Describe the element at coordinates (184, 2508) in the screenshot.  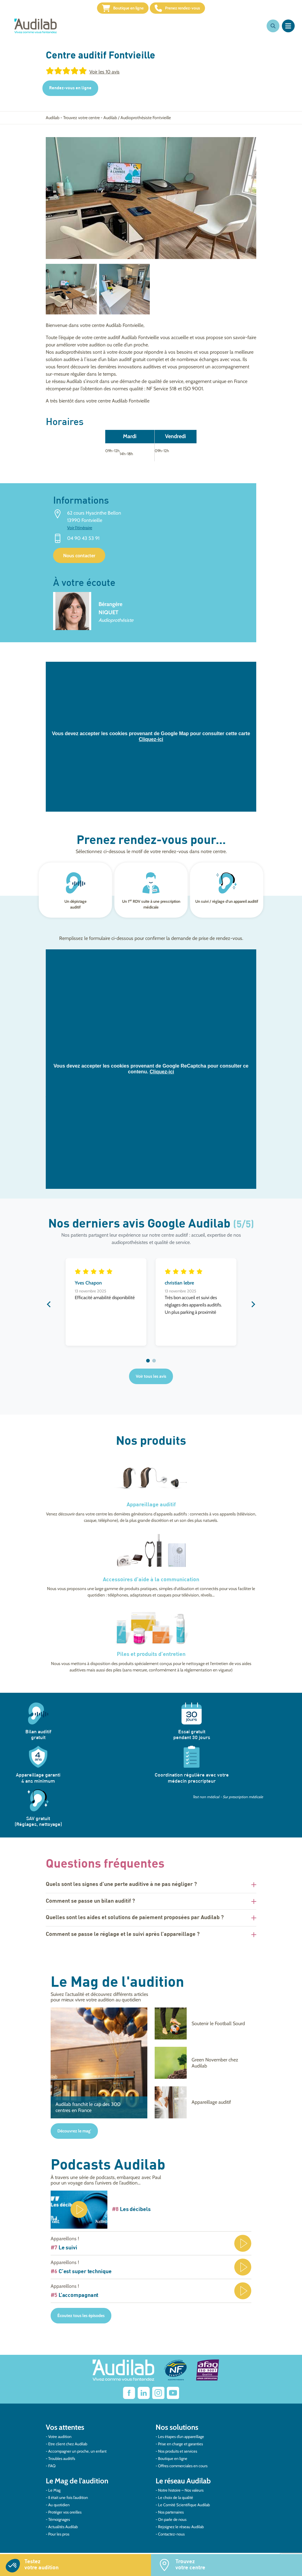
I see `Le Comité Scientifique Audilab` at that location.